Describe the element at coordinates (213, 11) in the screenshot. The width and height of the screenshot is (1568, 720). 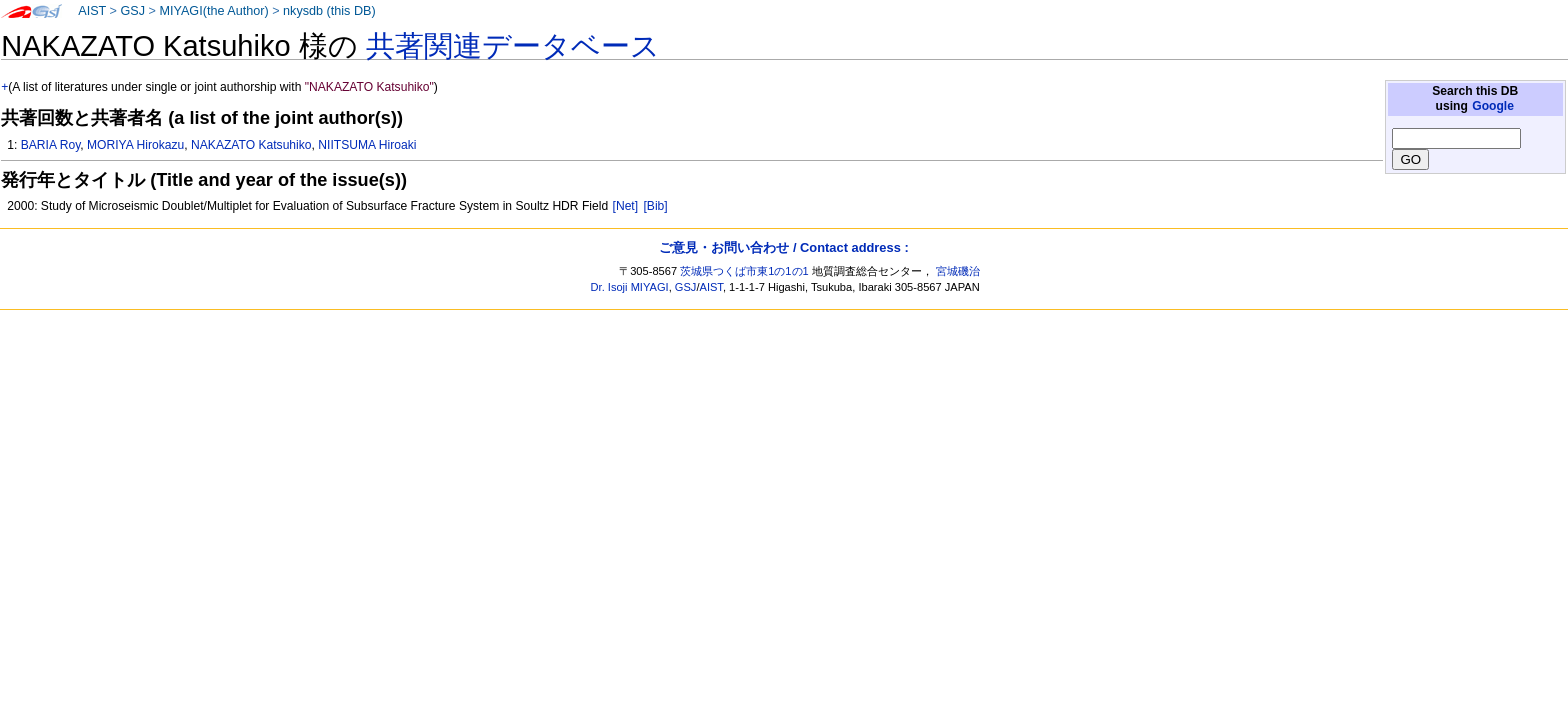
I see `MIYAGI(the Author)` at that location.